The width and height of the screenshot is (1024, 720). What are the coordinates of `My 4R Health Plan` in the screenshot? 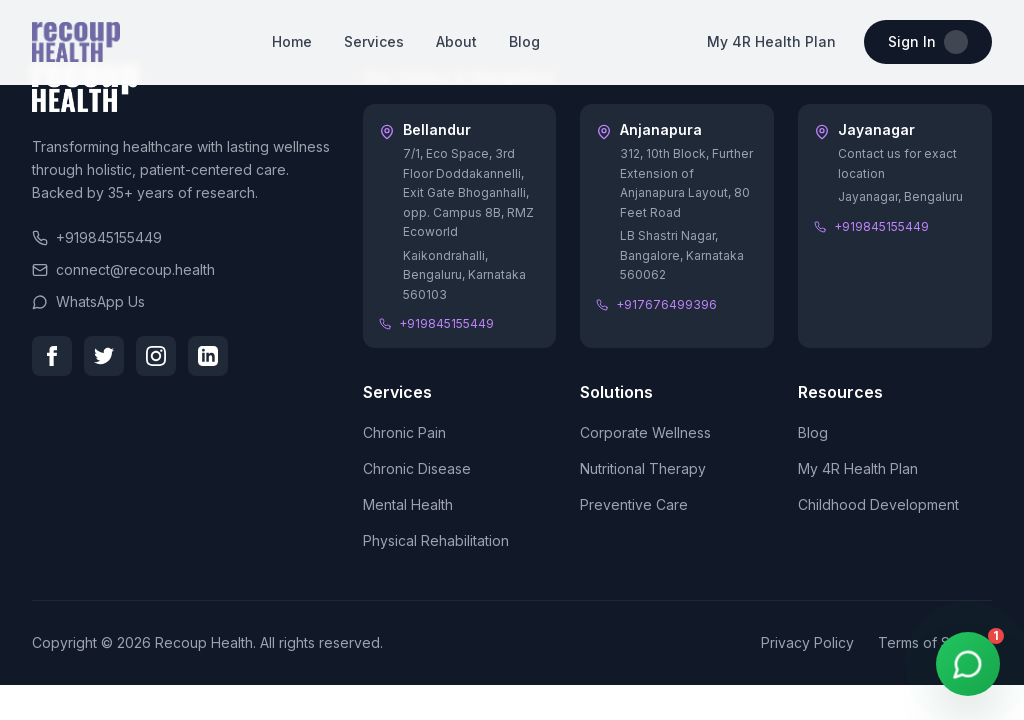 It's located at (771, 41).